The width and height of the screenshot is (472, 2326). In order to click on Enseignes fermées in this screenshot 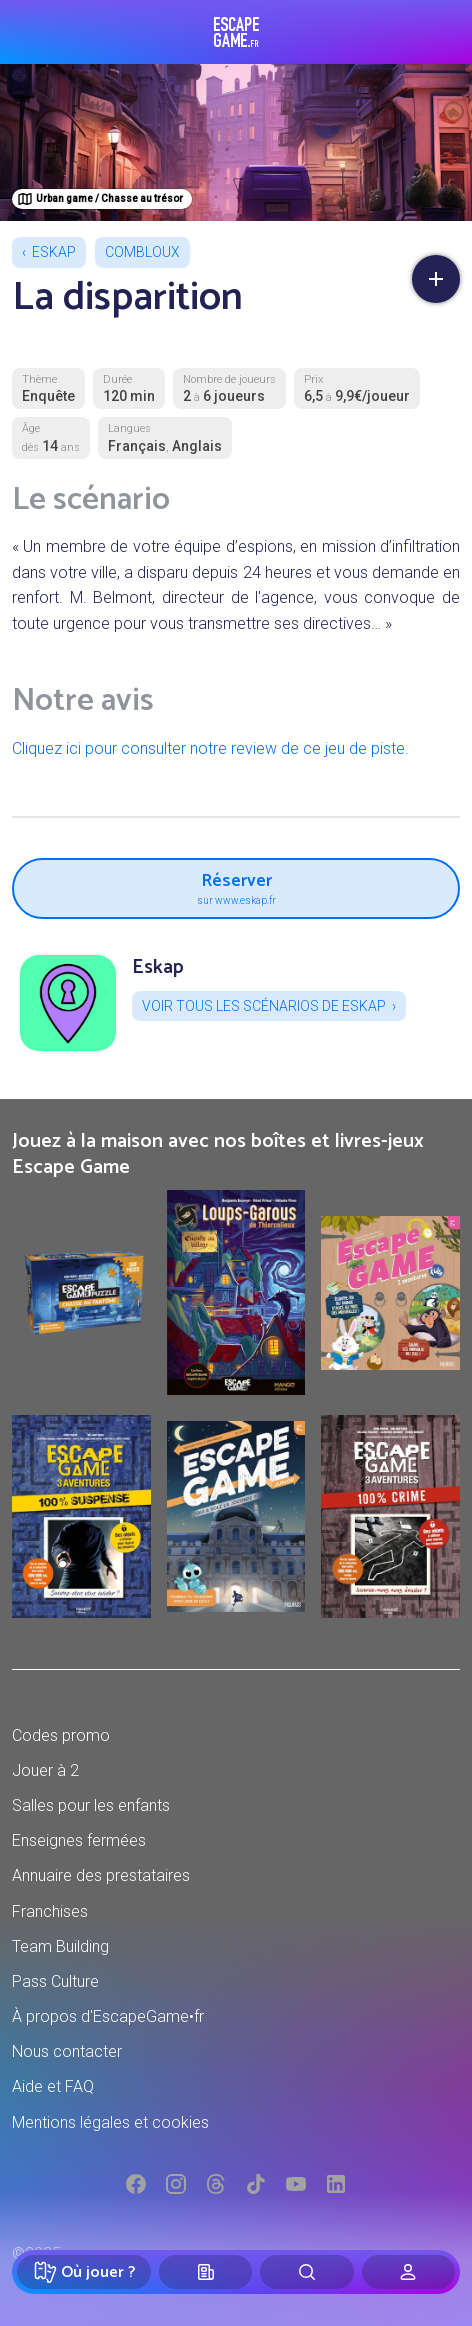, I will do `click(79, 1840)`.